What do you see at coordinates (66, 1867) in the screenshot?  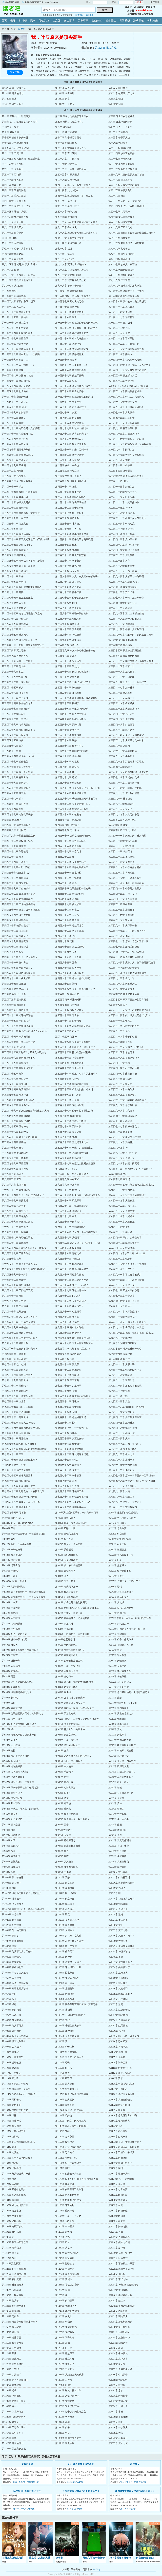 I see `第996章 魔祖魔魂降临` at bounding box center [66, 1867].